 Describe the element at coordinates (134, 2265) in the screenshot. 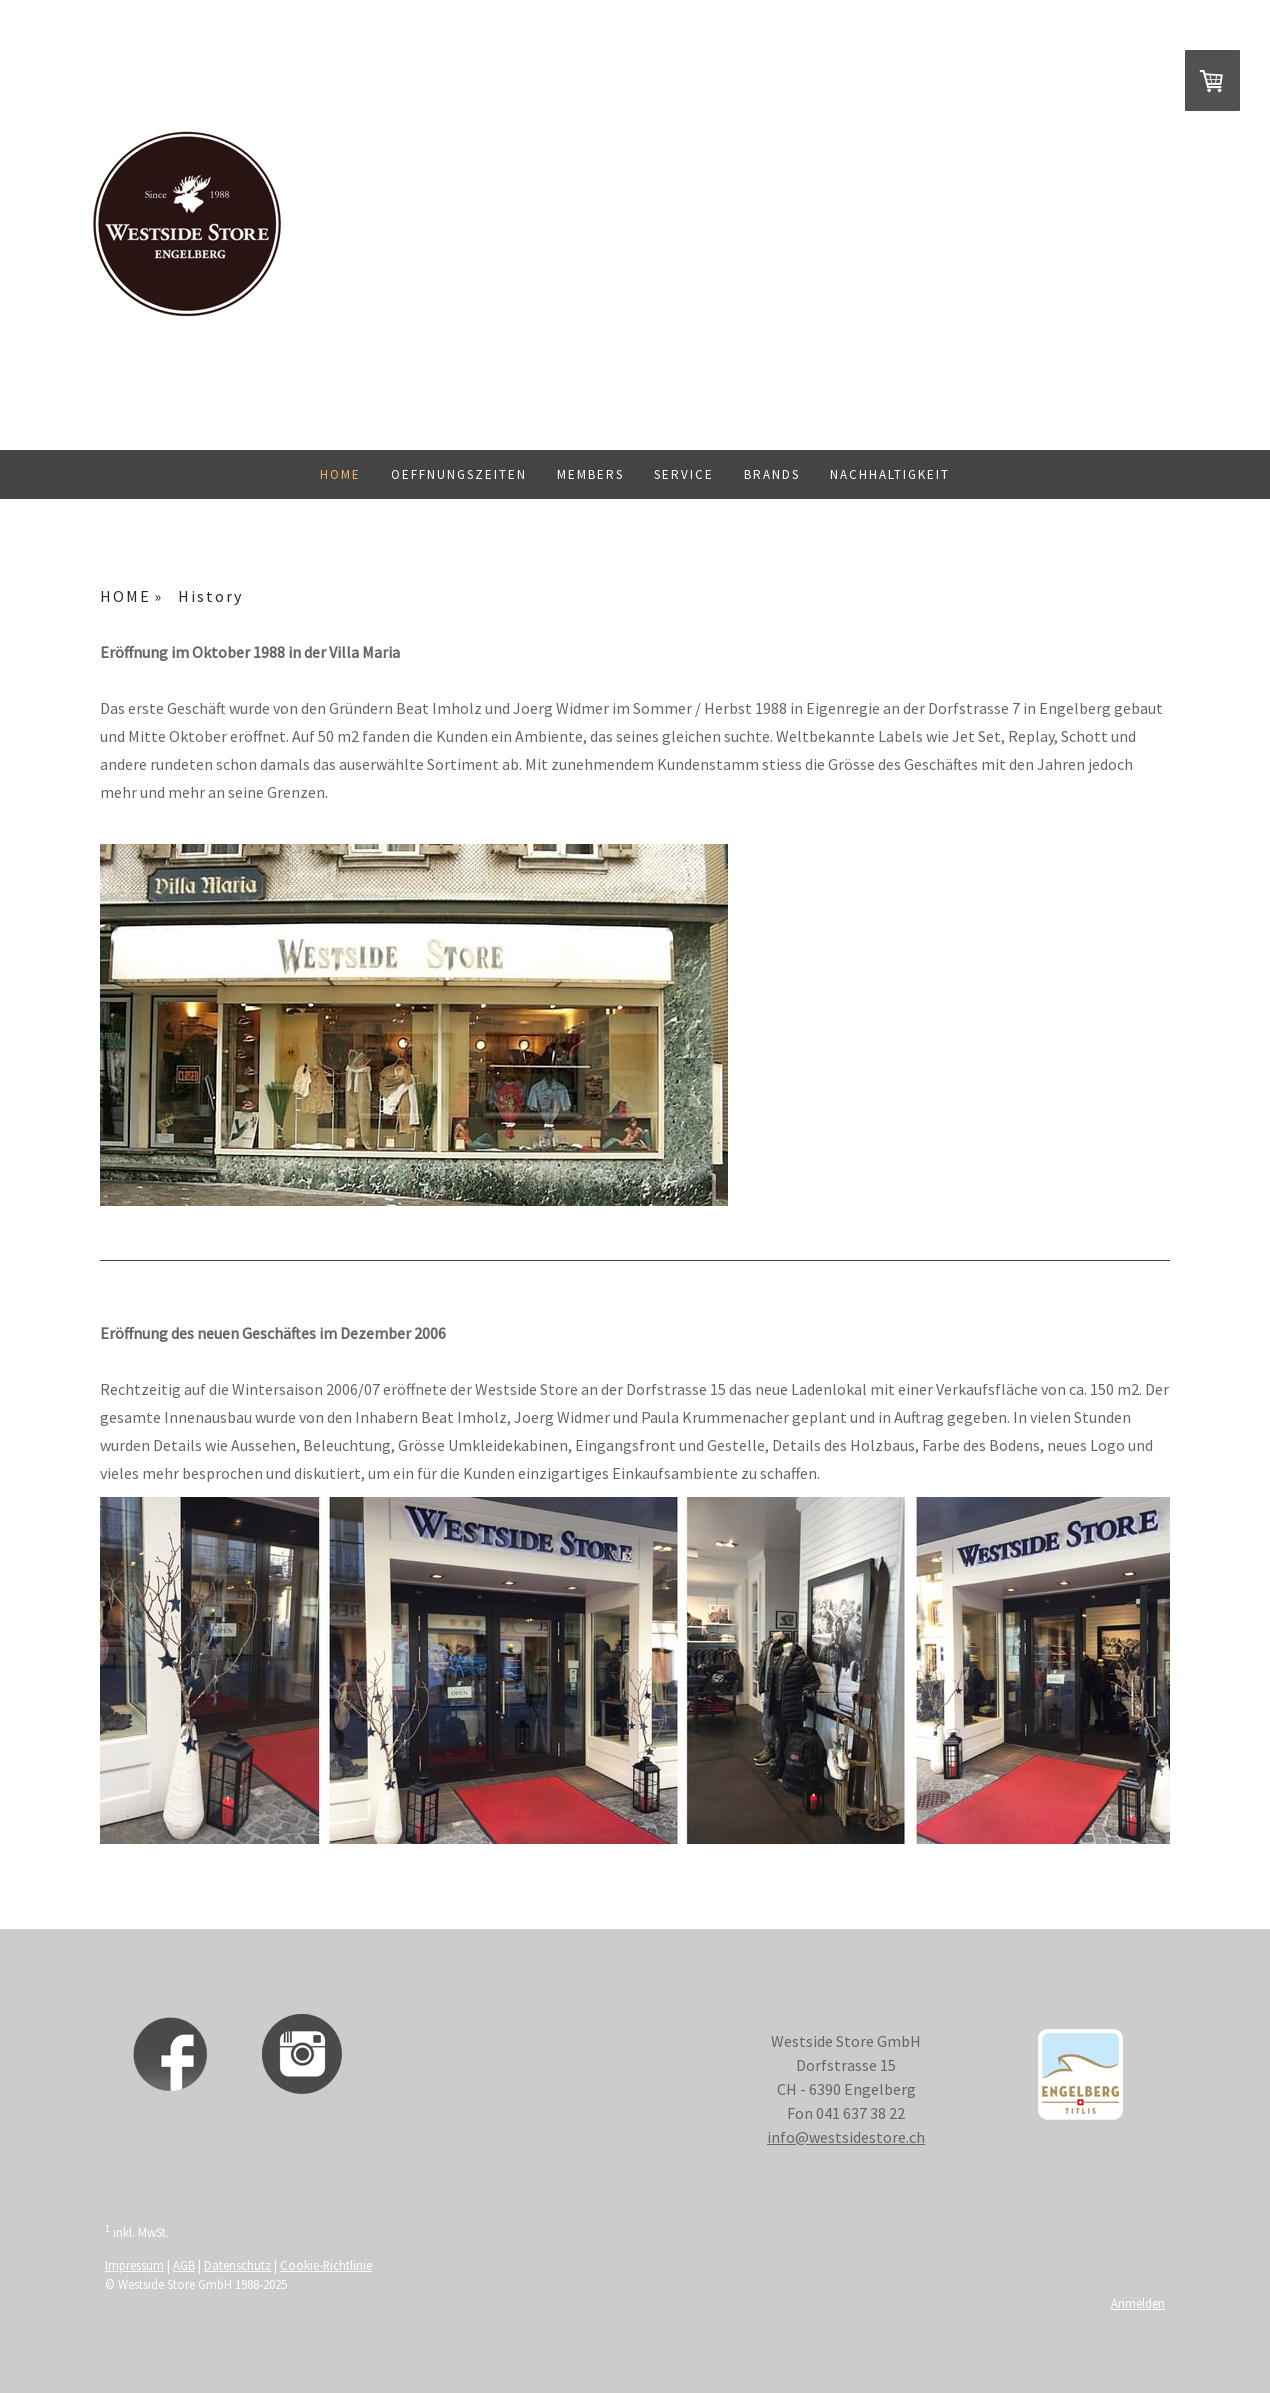

I see `Impressum` at that location.